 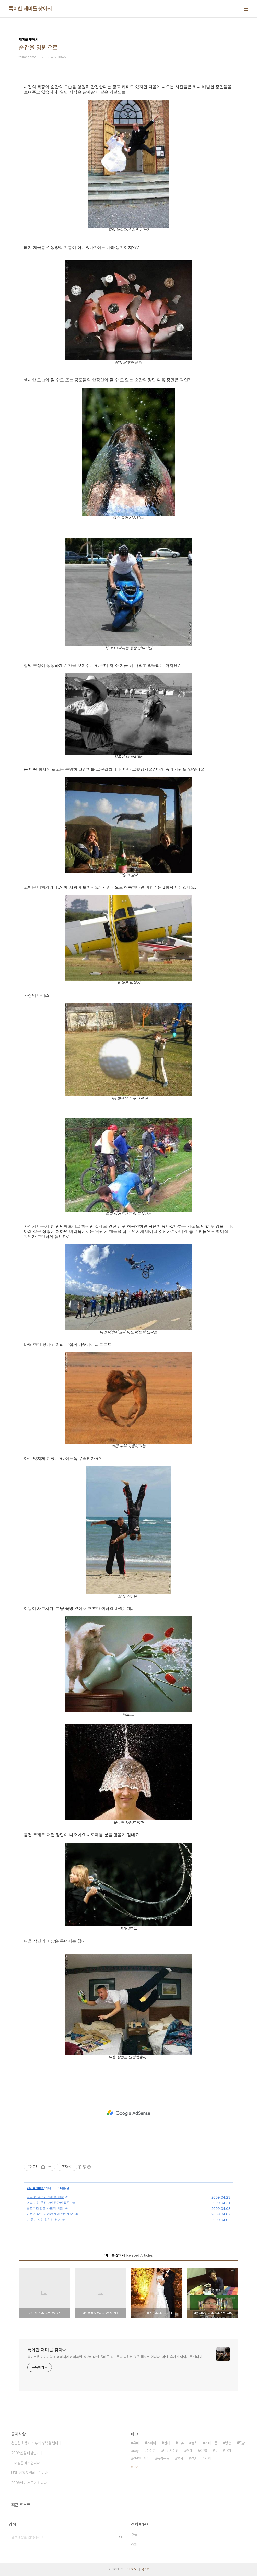 I want to click on 연예, so click(x=189, y=2451).